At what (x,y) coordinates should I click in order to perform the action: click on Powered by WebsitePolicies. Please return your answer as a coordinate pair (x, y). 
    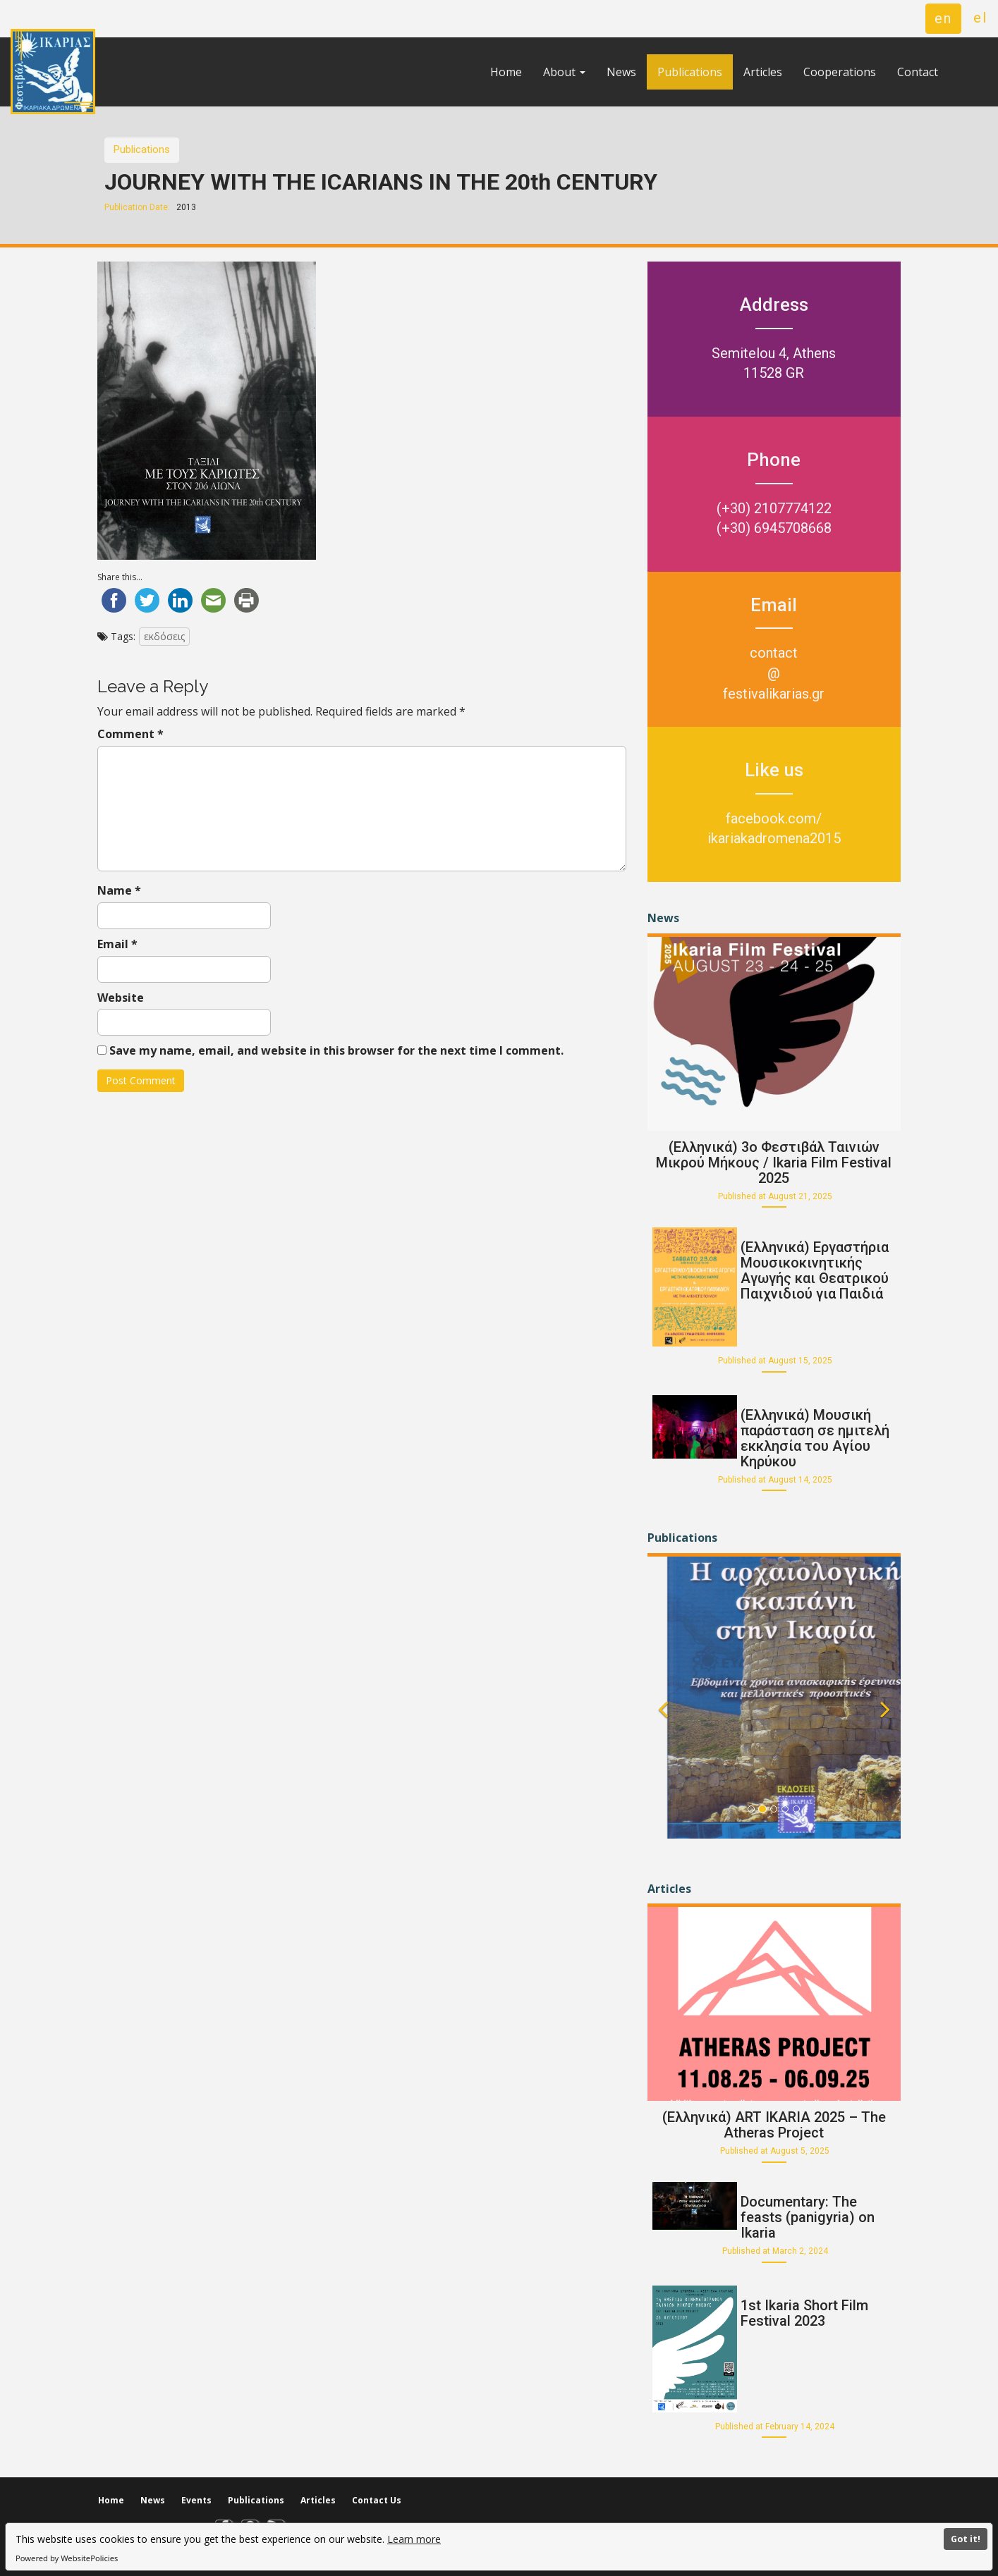
    Looking at the image, I should click on (67, 2558).